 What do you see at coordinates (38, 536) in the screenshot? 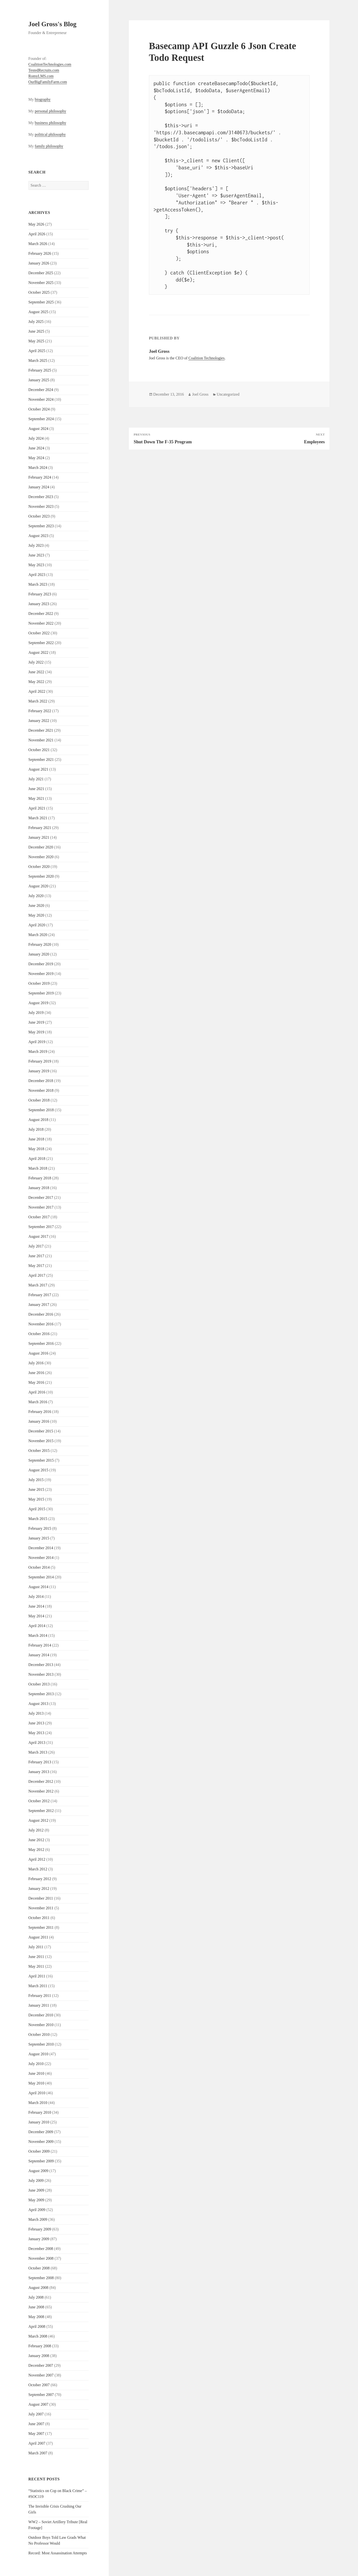
I see `August 2023` at bounding box center [38, 536].